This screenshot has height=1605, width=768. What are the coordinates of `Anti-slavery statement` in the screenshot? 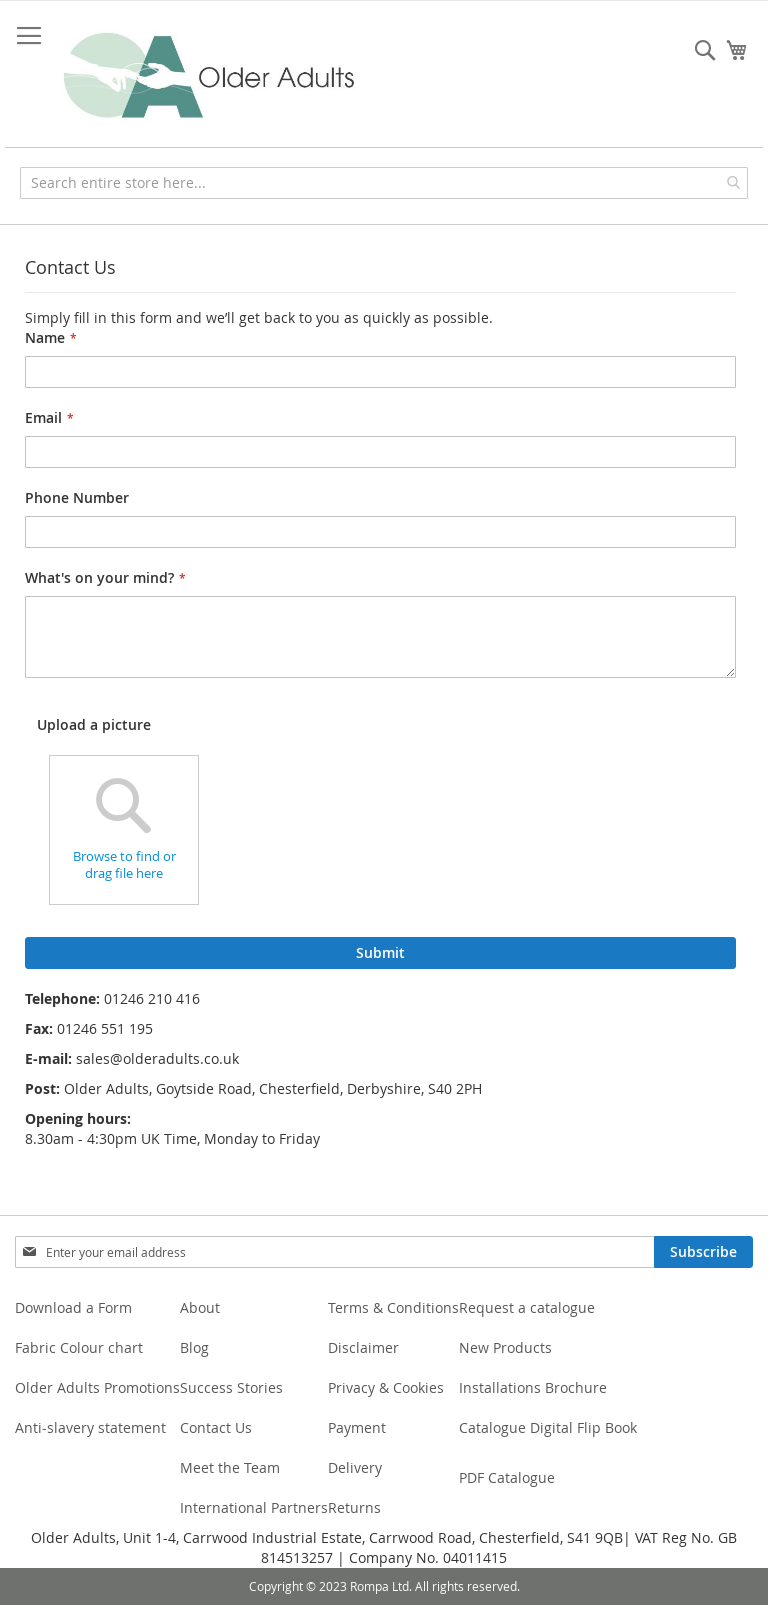 It's located at (90, 1427).